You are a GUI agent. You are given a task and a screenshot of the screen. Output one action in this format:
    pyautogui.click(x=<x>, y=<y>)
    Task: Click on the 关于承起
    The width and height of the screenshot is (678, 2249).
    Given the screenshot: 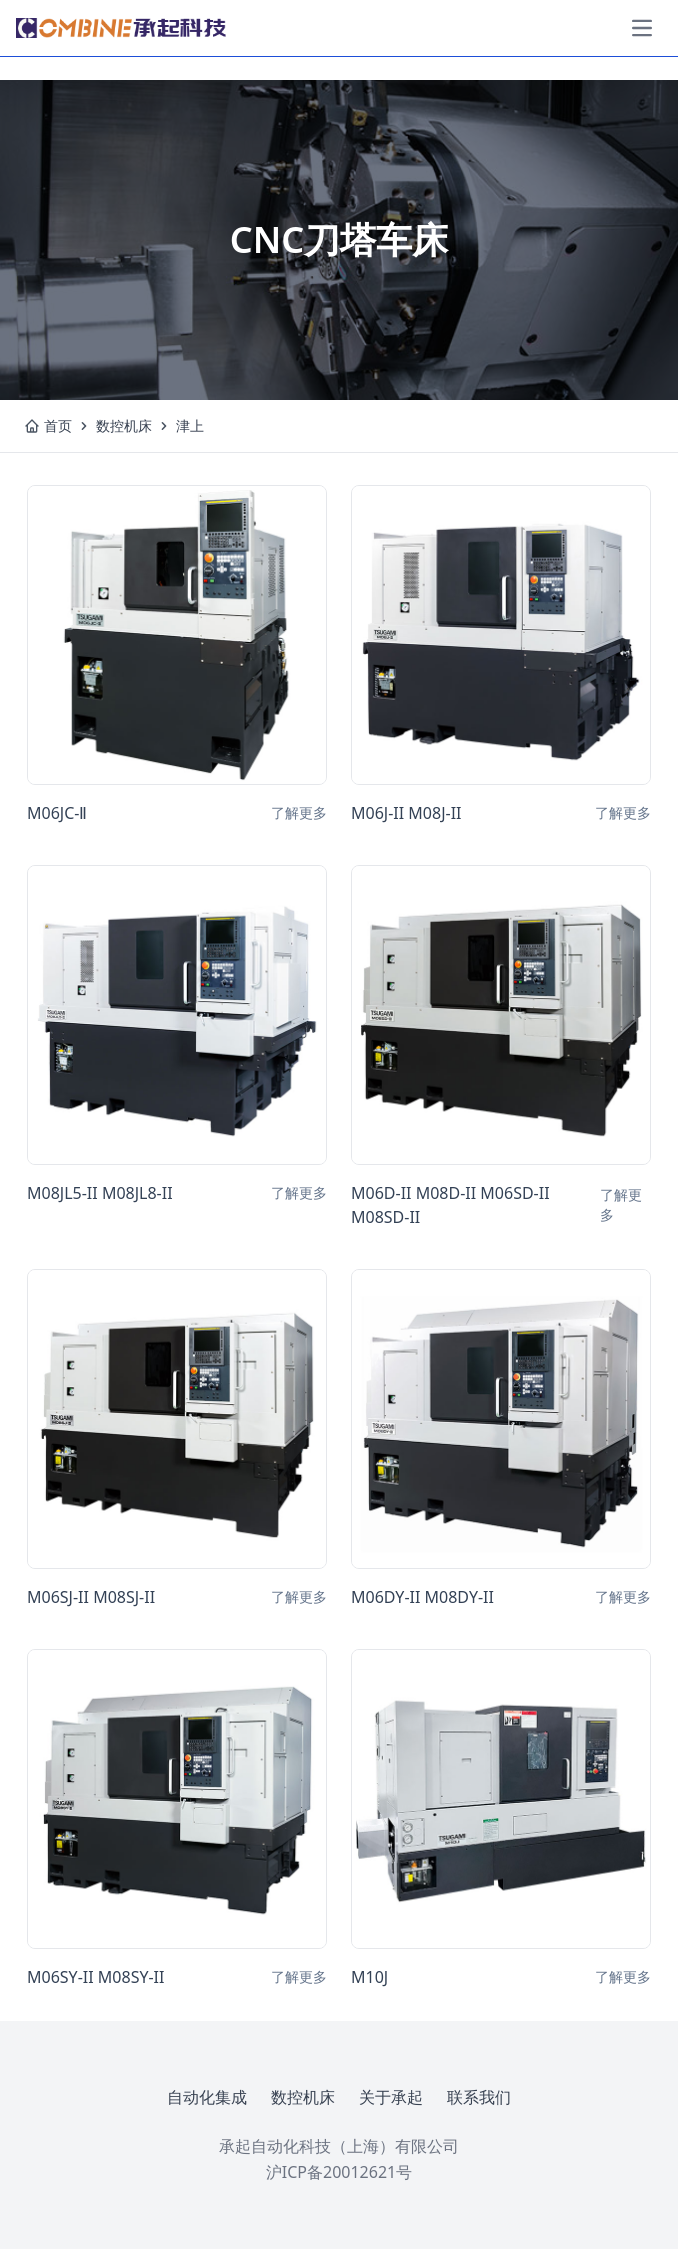 What is the action you would take?
    pyautogui.click(x=391, y=2097)
    